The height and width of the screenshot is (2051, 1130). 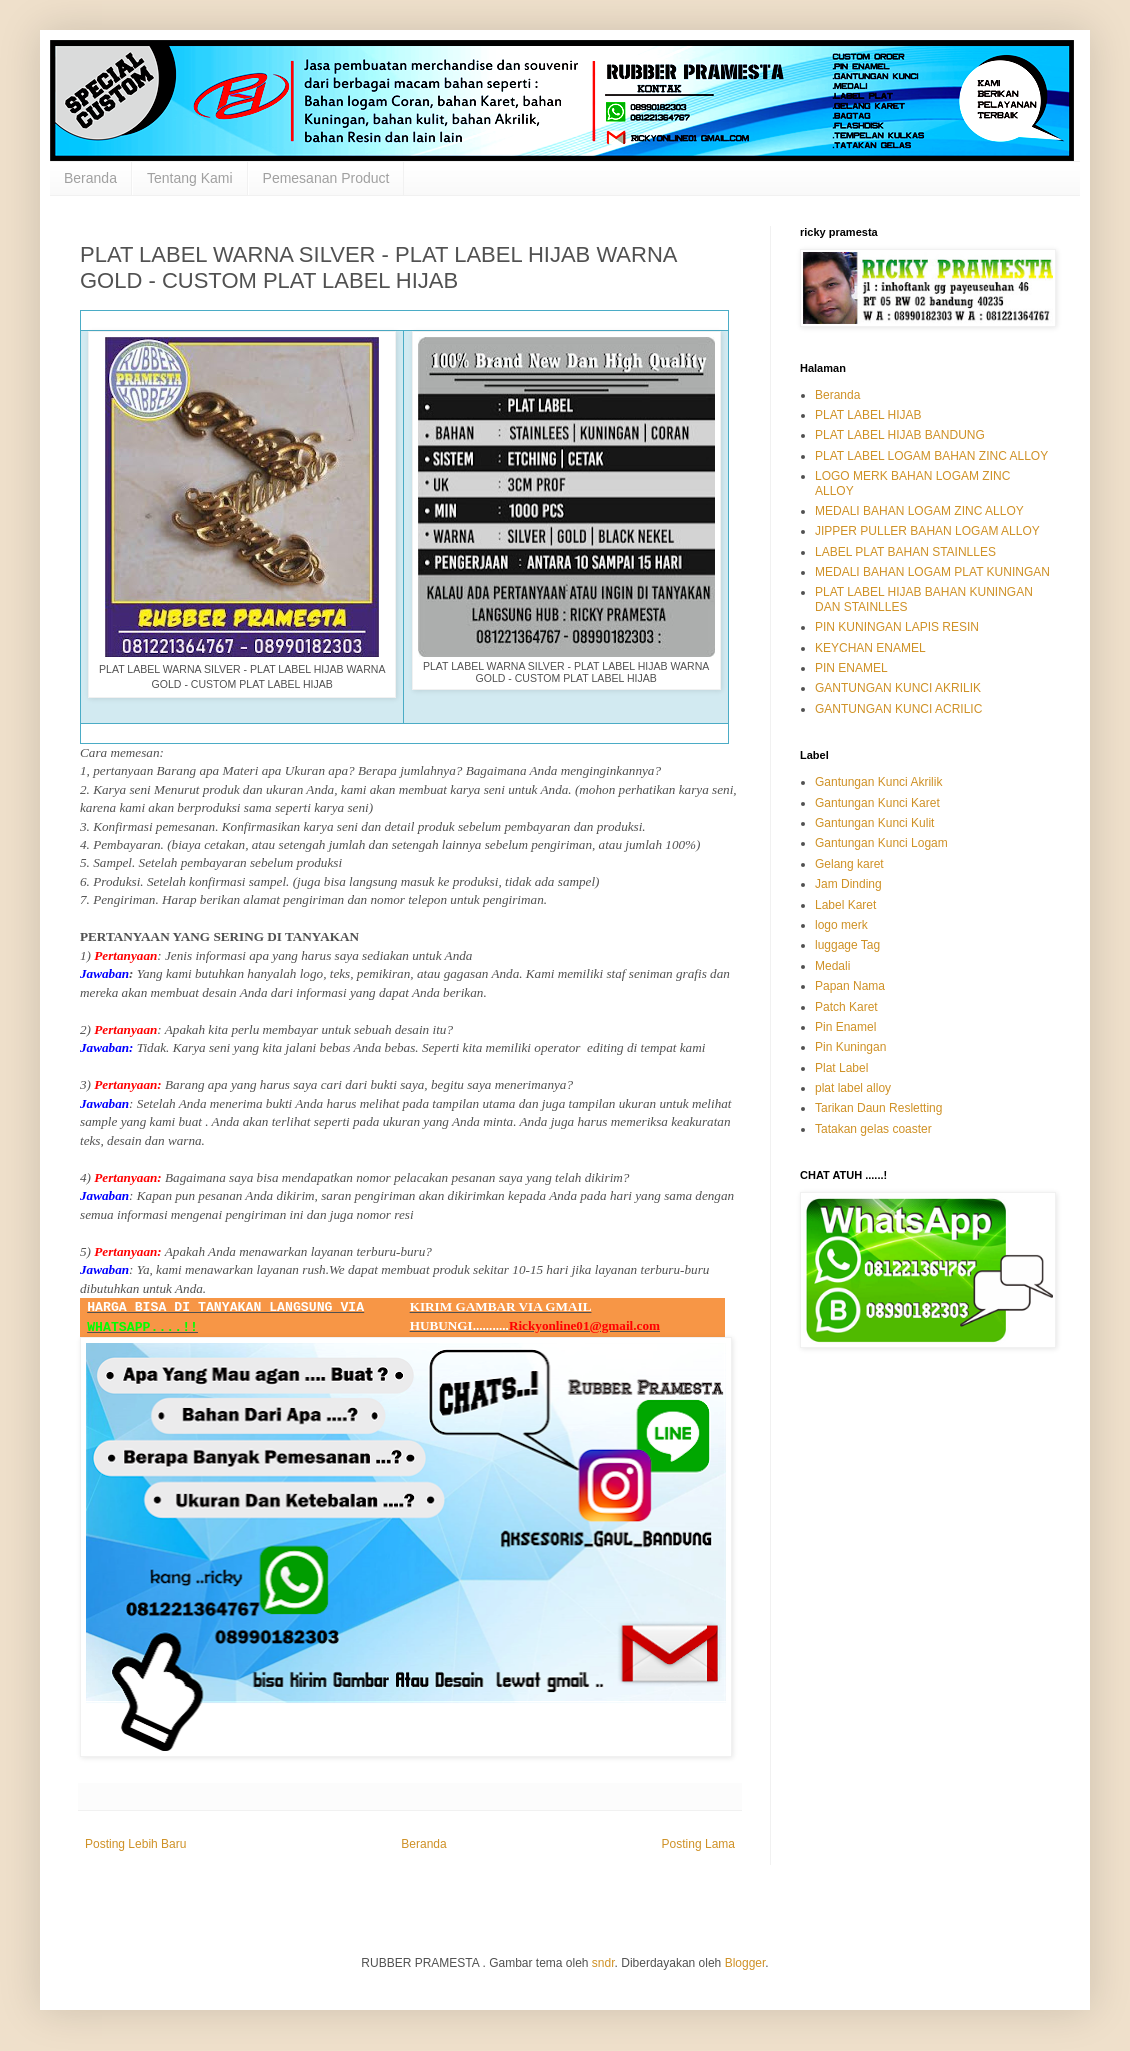 What do you see at coordinates (870, 648) in the screenshot?
I see `KEYCHAN ENAMEL` at bounding box center [870, 648].